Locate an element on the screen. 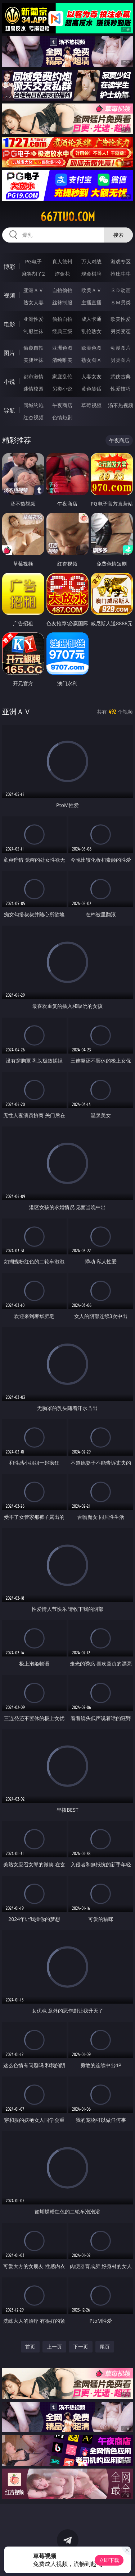 This screenshot has width=135, height=2576. 万人对战 is located at coordinates (91, 261).